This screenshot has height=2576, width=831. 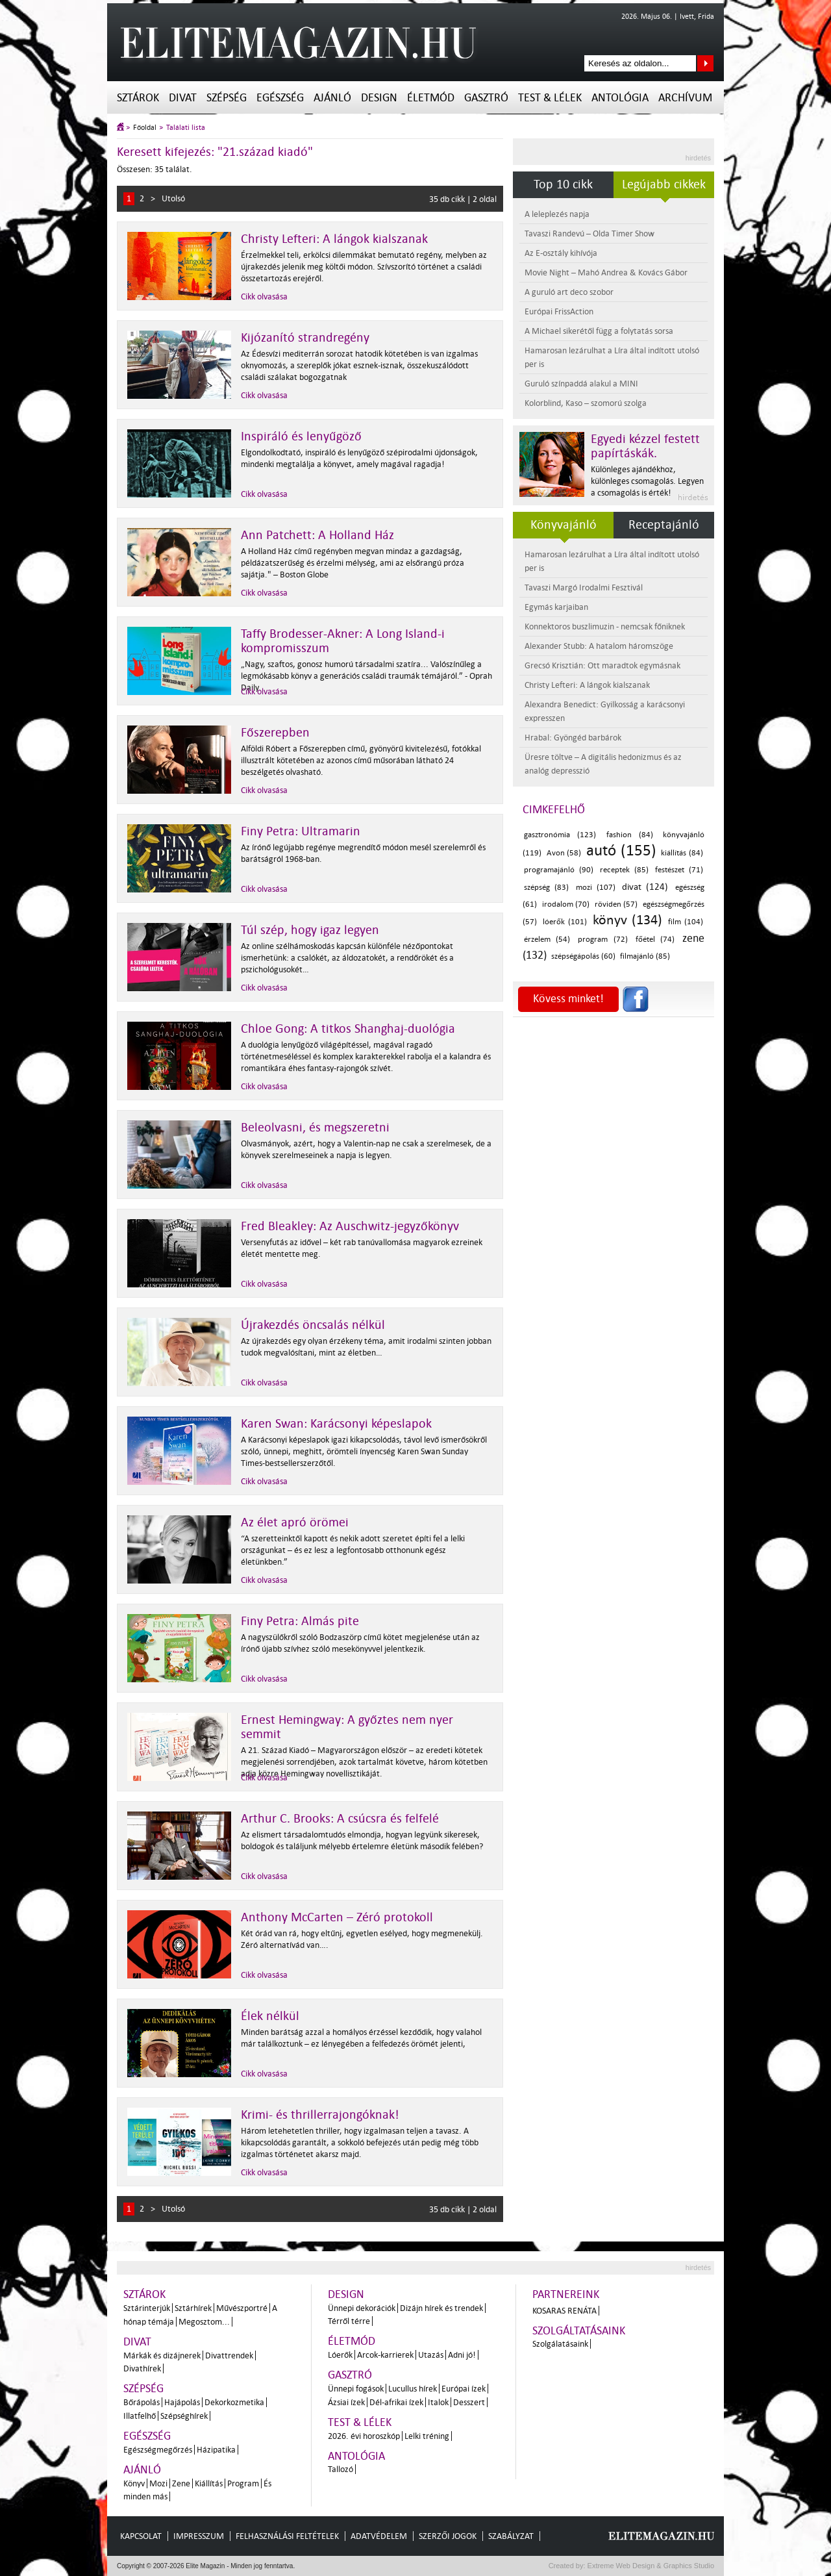 What do you see at coordinates (300, 831) in the screenshot?
I see `Finy Petra: Ultramarin` at bounding box center [300, 831].